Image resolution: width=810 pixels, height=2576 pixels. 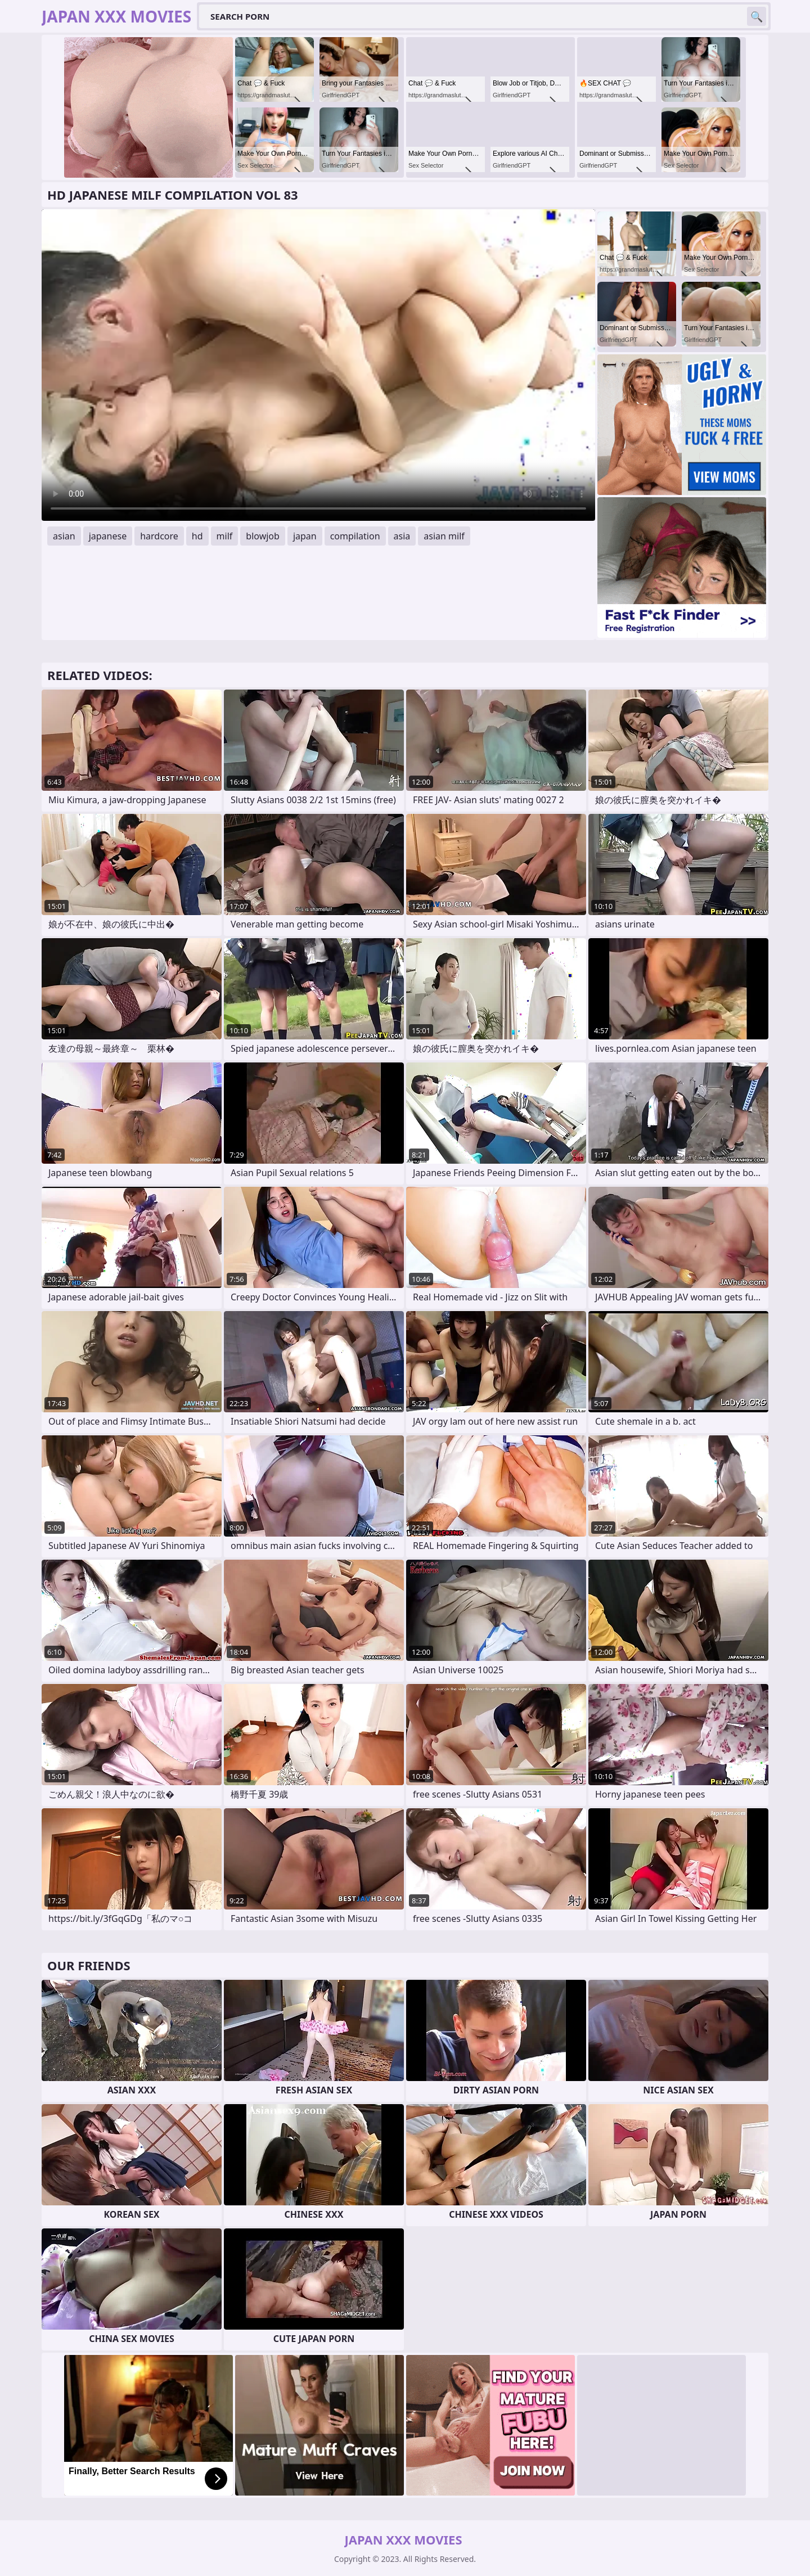 I want to click on asian milf, so click(x=444, y=536).